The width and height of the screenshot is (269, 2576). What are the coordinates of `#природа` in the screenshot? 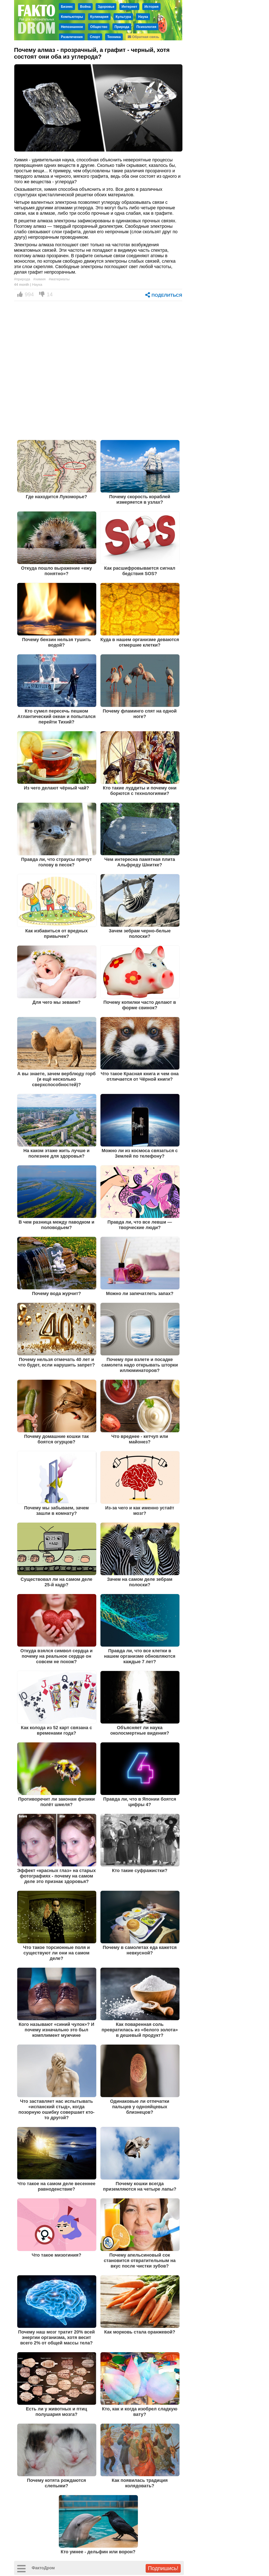 It's located at (22, 279).